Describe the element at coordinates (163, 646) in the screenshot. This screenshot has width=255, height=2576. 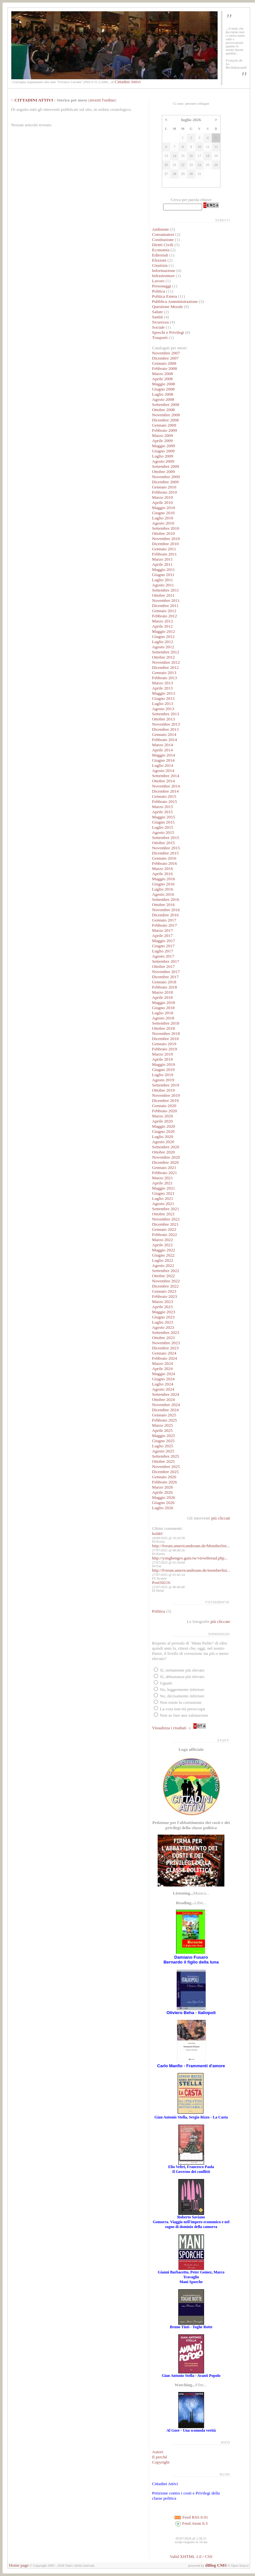
I see `Agosto 2012` at that location.